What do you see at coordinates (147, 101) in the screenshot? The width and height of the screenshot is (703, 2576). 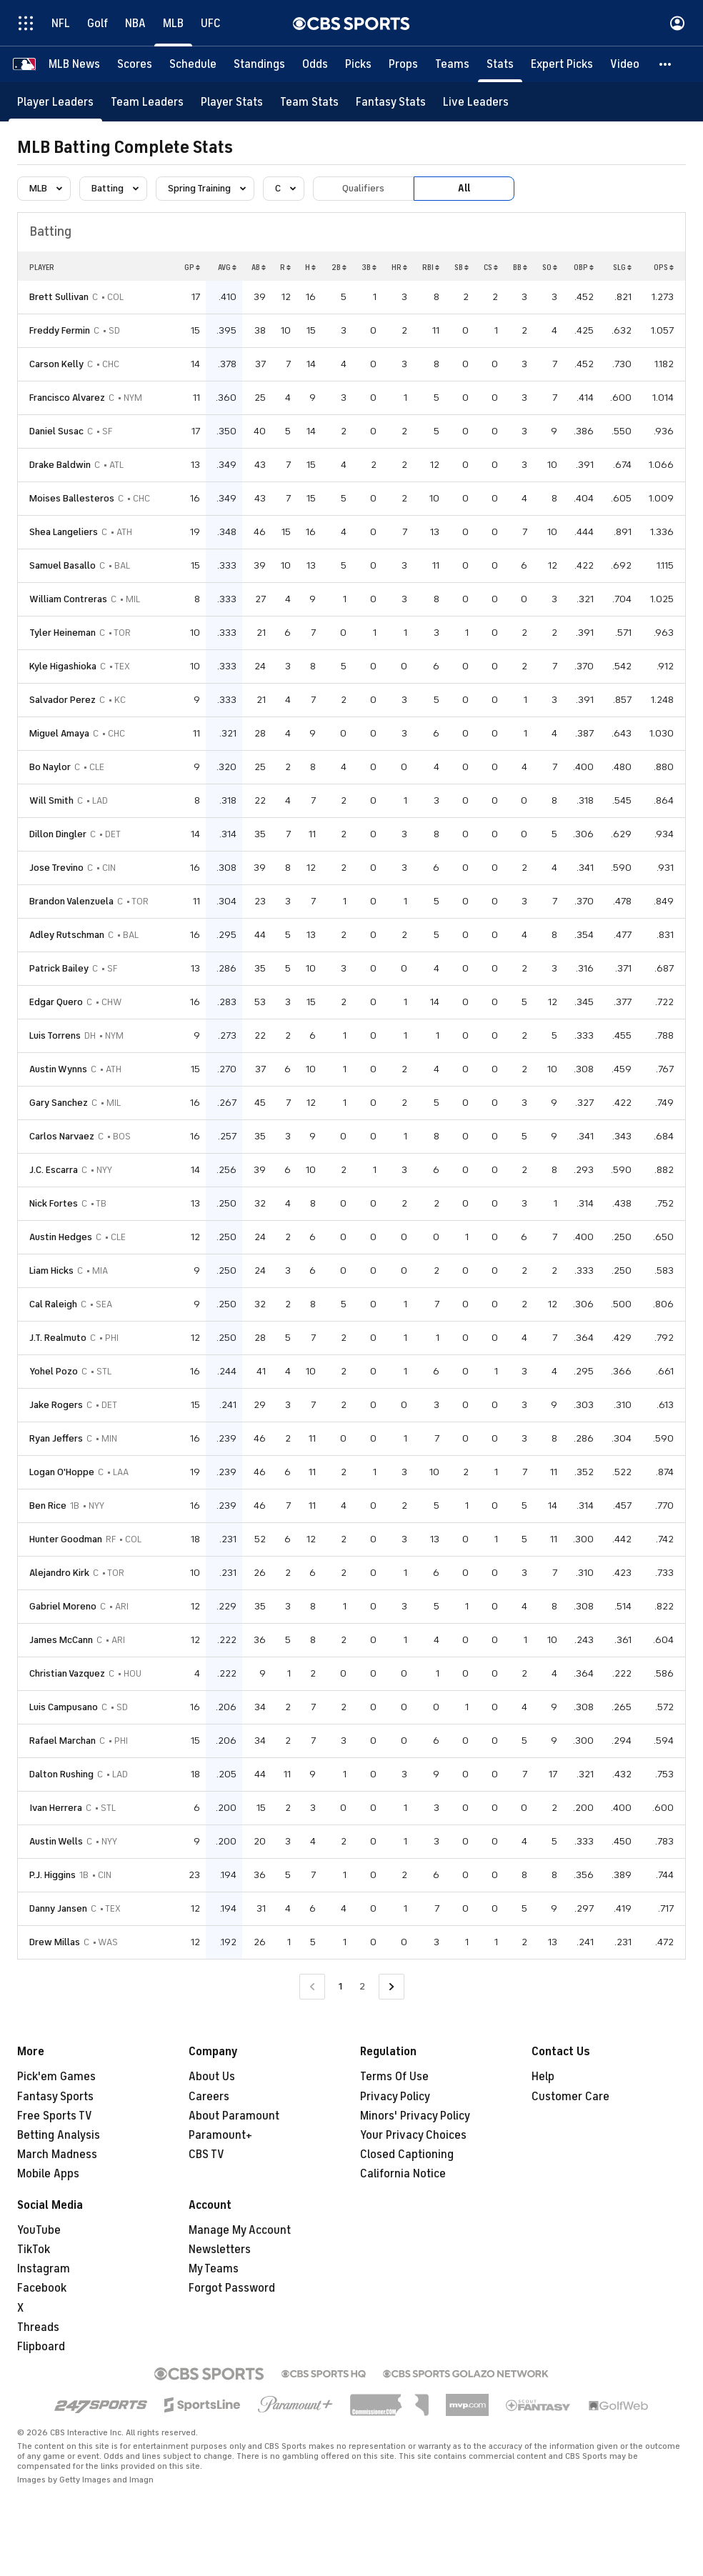 I see `[Team Leaders]` at bounding box center [147, 101].